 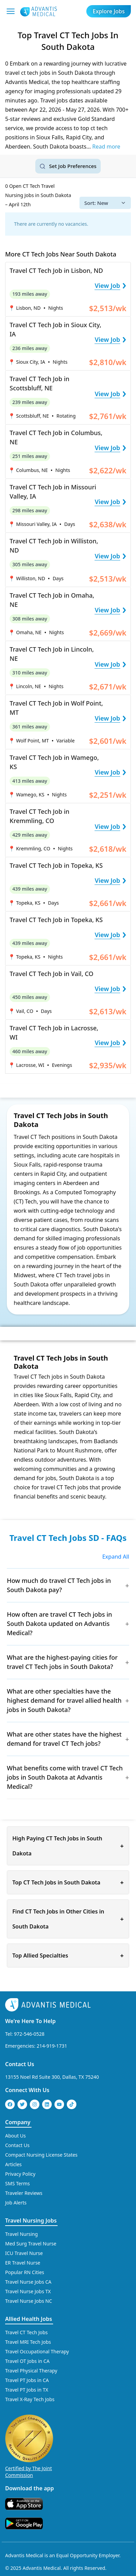 What do you see at coordinates (64, 1700) in the screenshot?
I see `What are other specialties have the highest demand for travel allied health jobs in South Dakota?` at bounding box center [64, 1700].